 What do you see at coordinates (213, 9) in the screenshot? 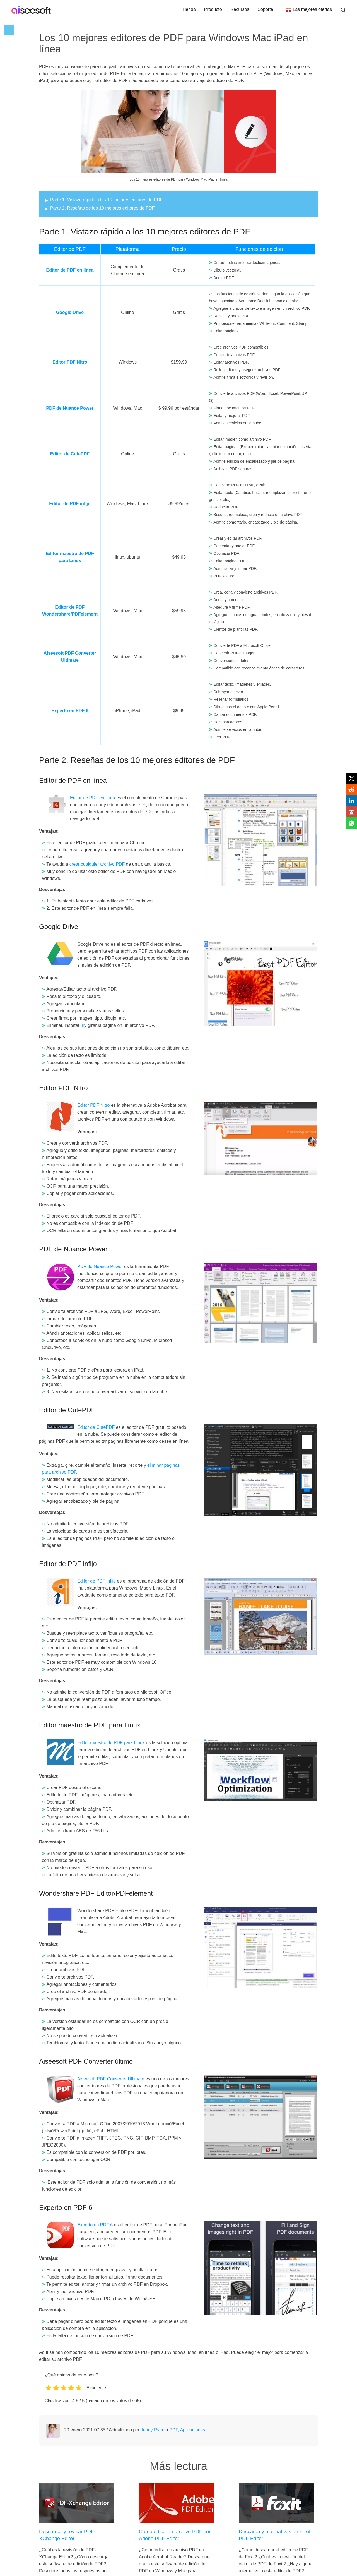
I see `Producto` at bounding box center [213, 9].